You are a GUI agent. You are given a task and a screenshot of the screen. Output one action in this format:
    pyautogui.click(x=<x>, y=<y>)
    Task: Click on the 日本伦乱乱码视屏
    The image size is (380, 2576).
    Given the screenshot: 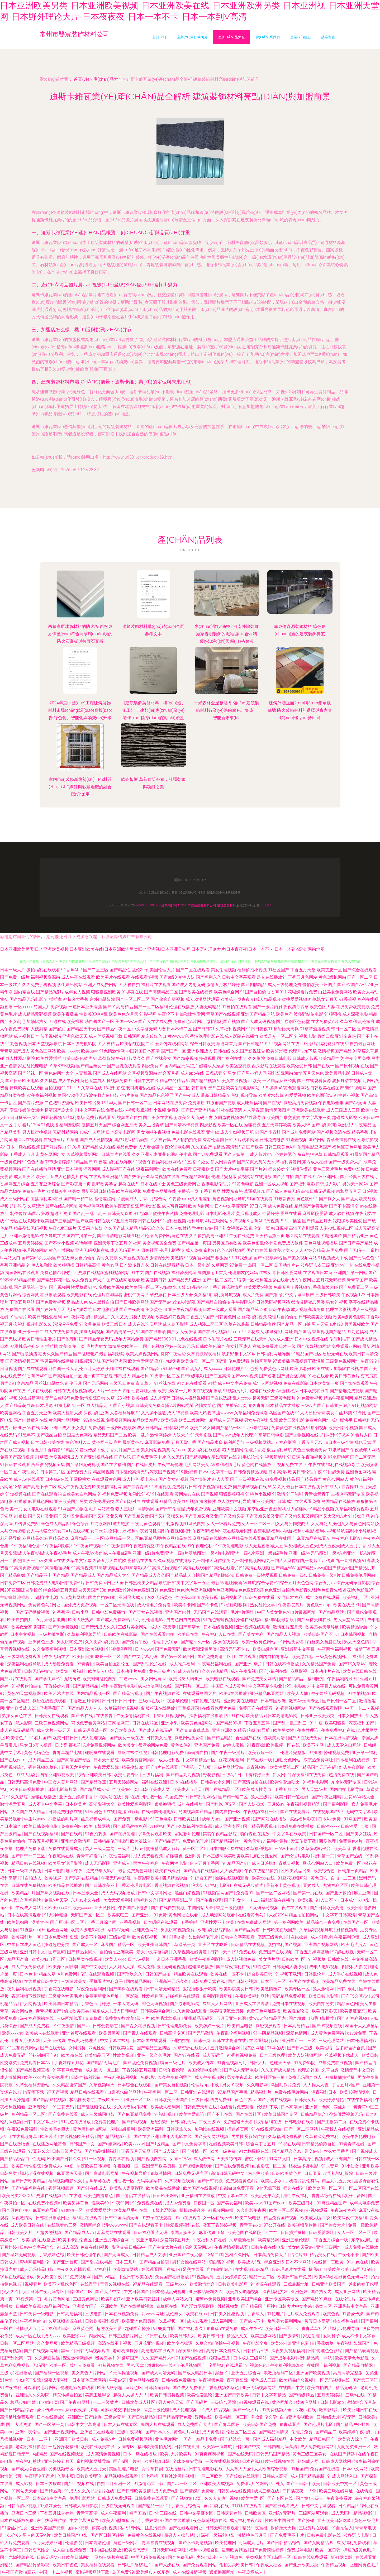 What is the action you would take?
    pyautogui.click(x=169, y=2291)
    